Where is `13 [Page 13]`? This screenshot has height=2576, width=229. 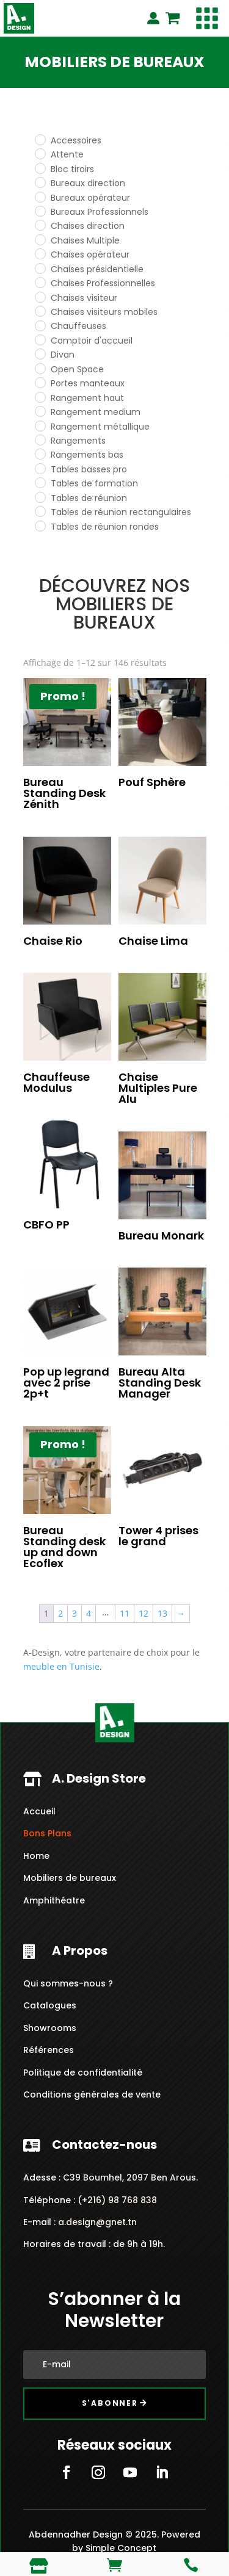 13 [Page 13] is located at coordinates (162, 1613).